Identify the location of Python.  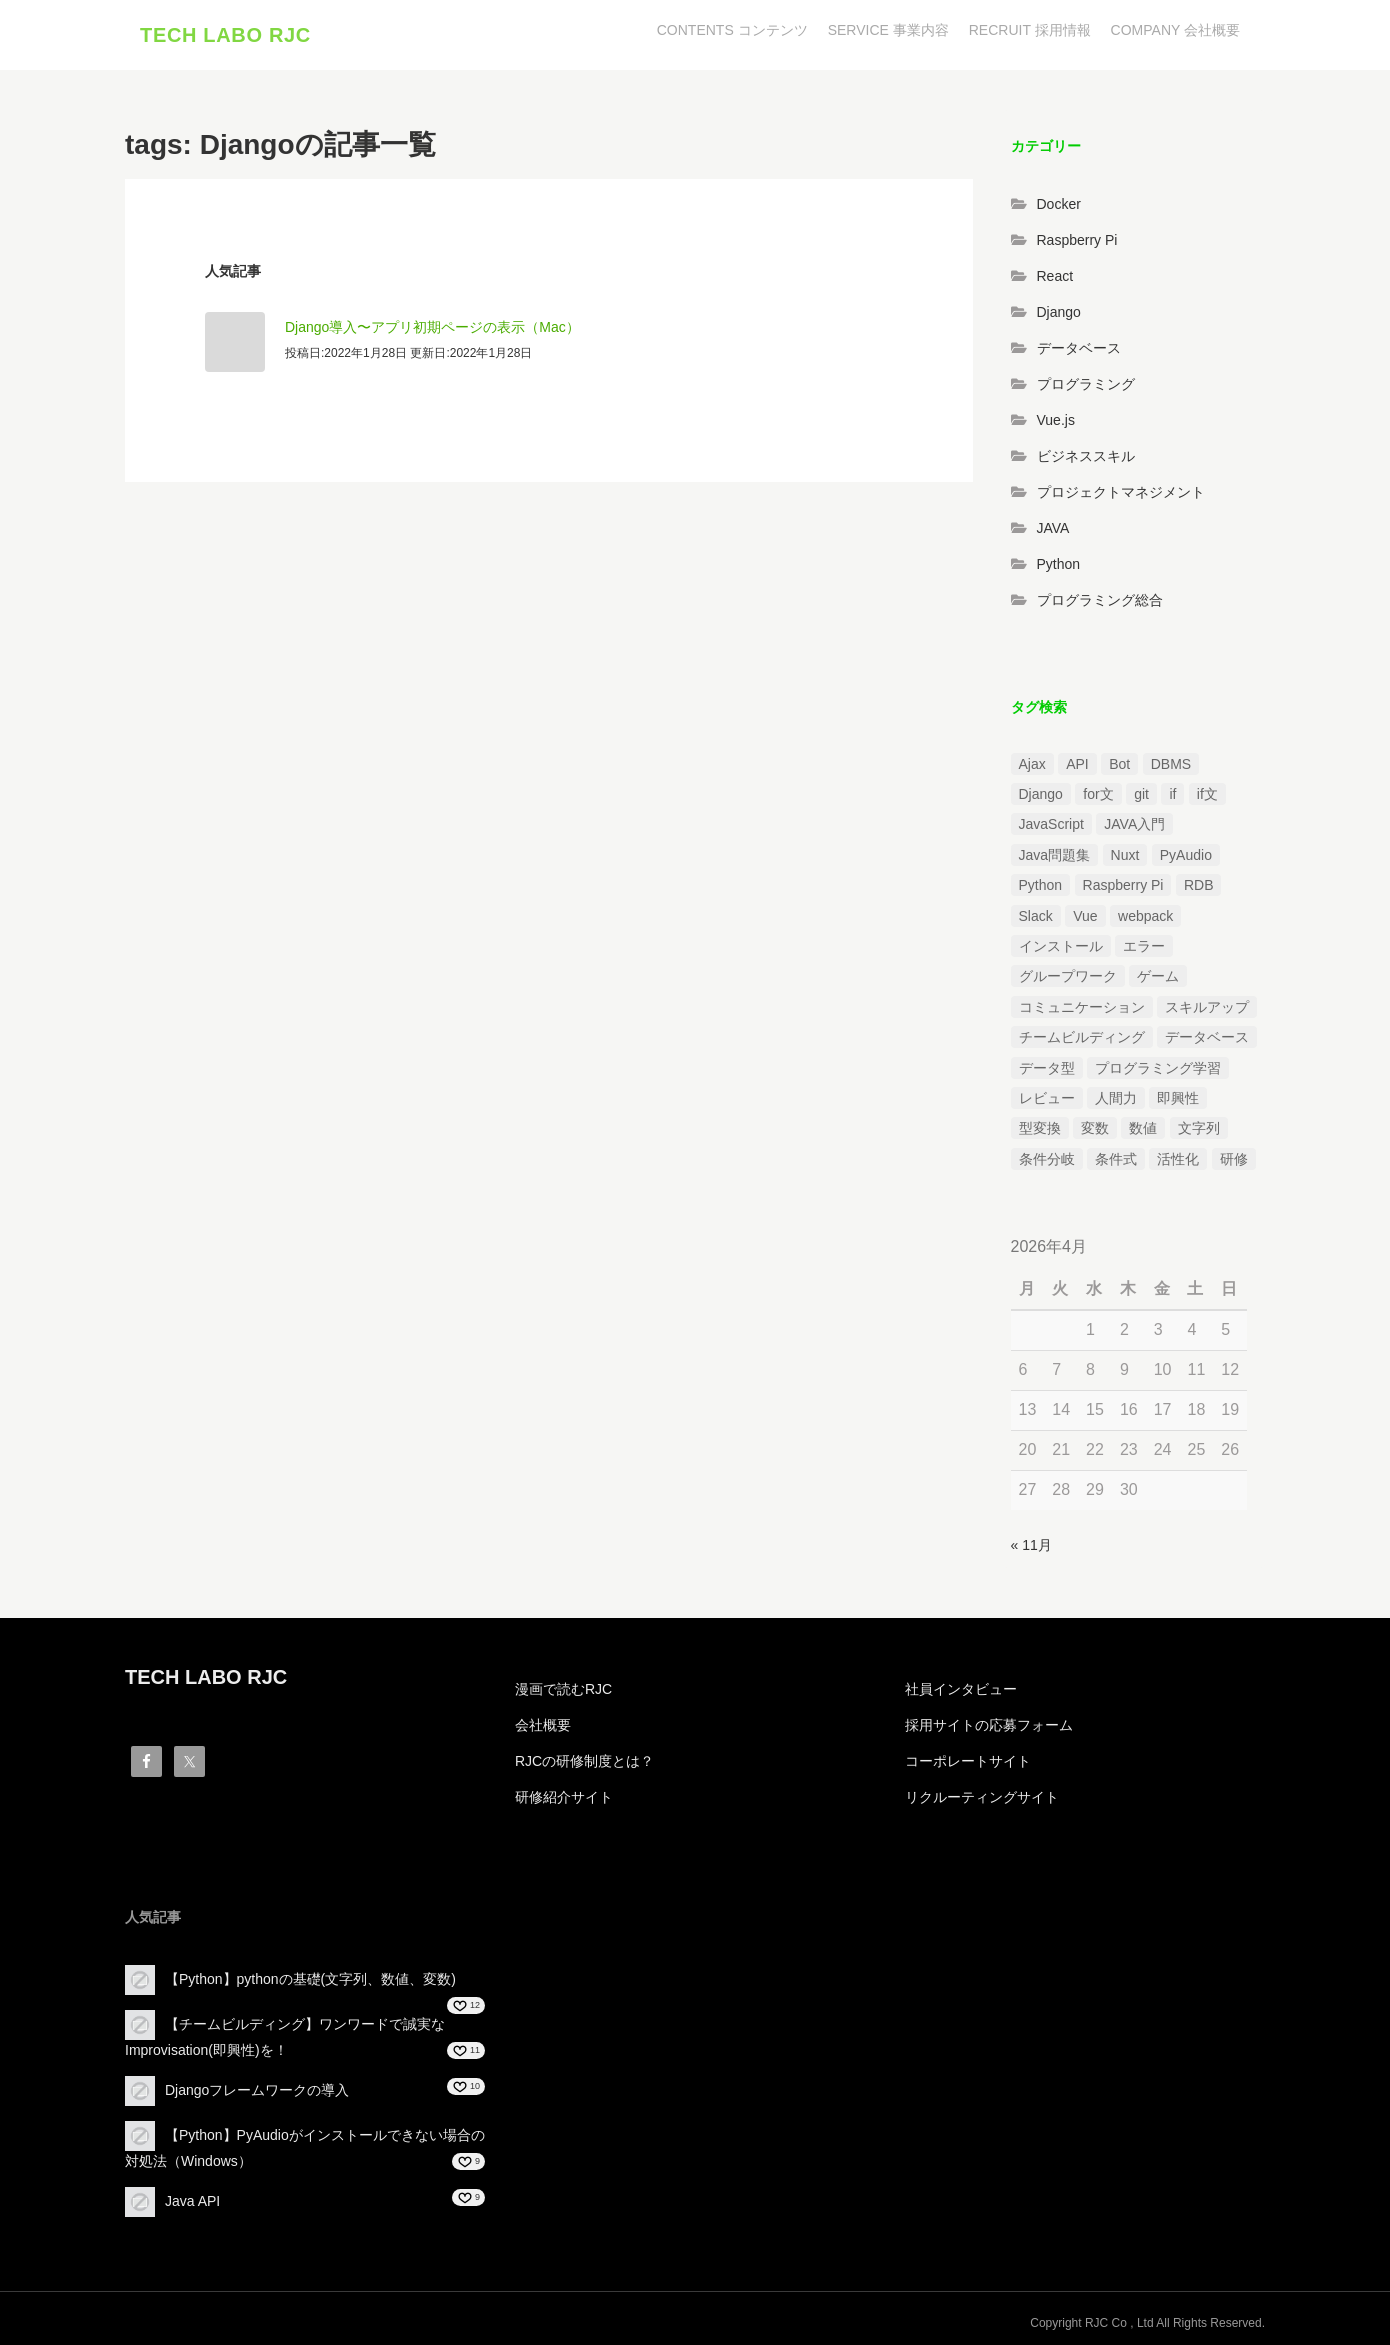
(1059, 564).